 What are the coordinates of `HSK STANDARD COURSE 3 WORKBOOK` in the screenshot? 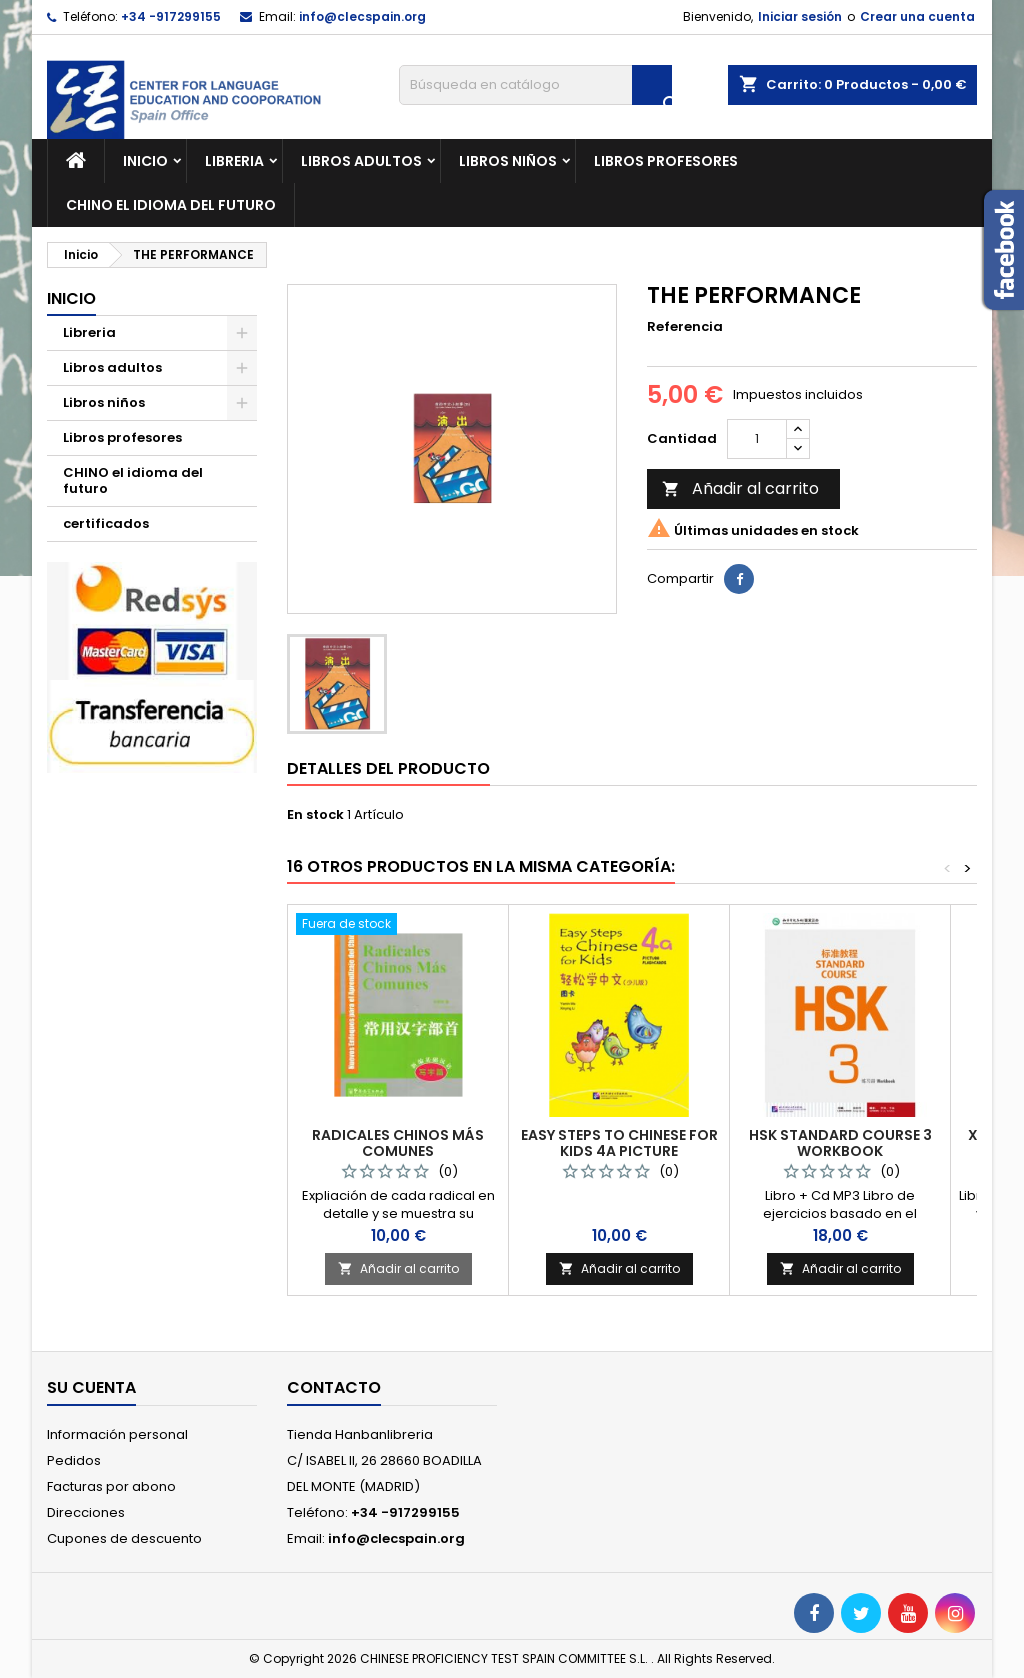 It's located at (840, 1143).